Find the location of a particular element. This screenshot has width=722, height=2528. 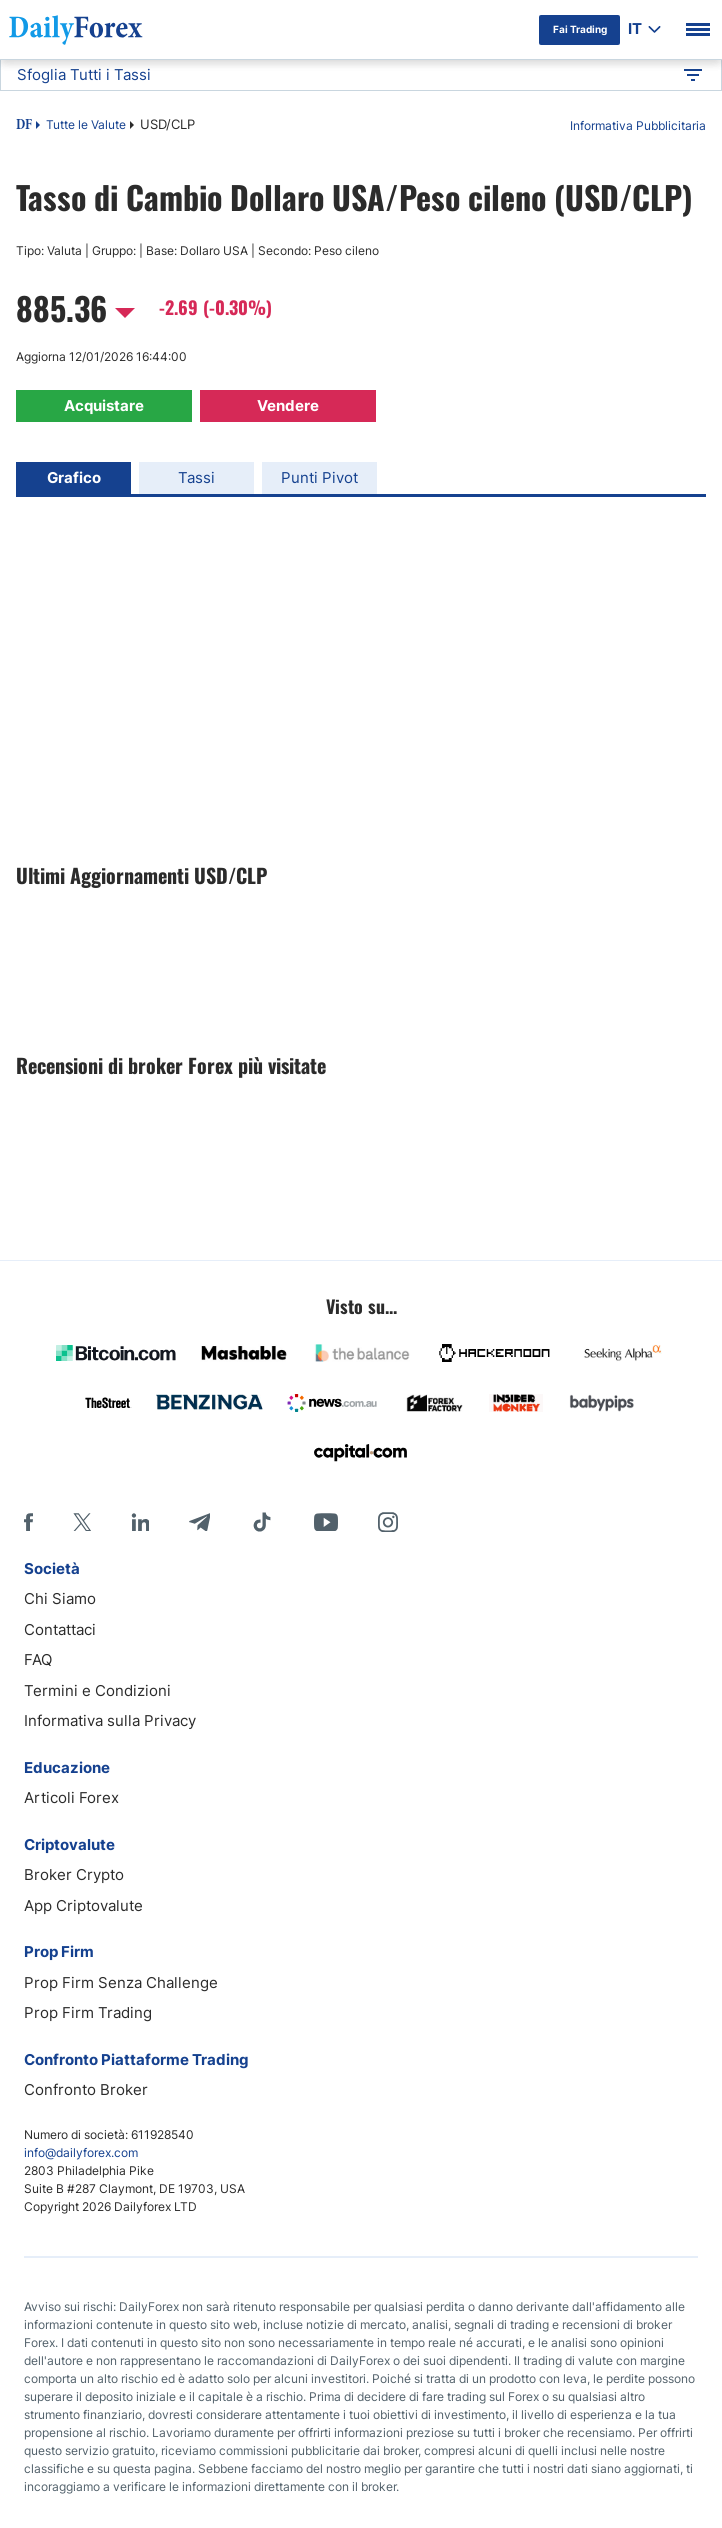

Punti Pivot is located at coordinates (319, 477).